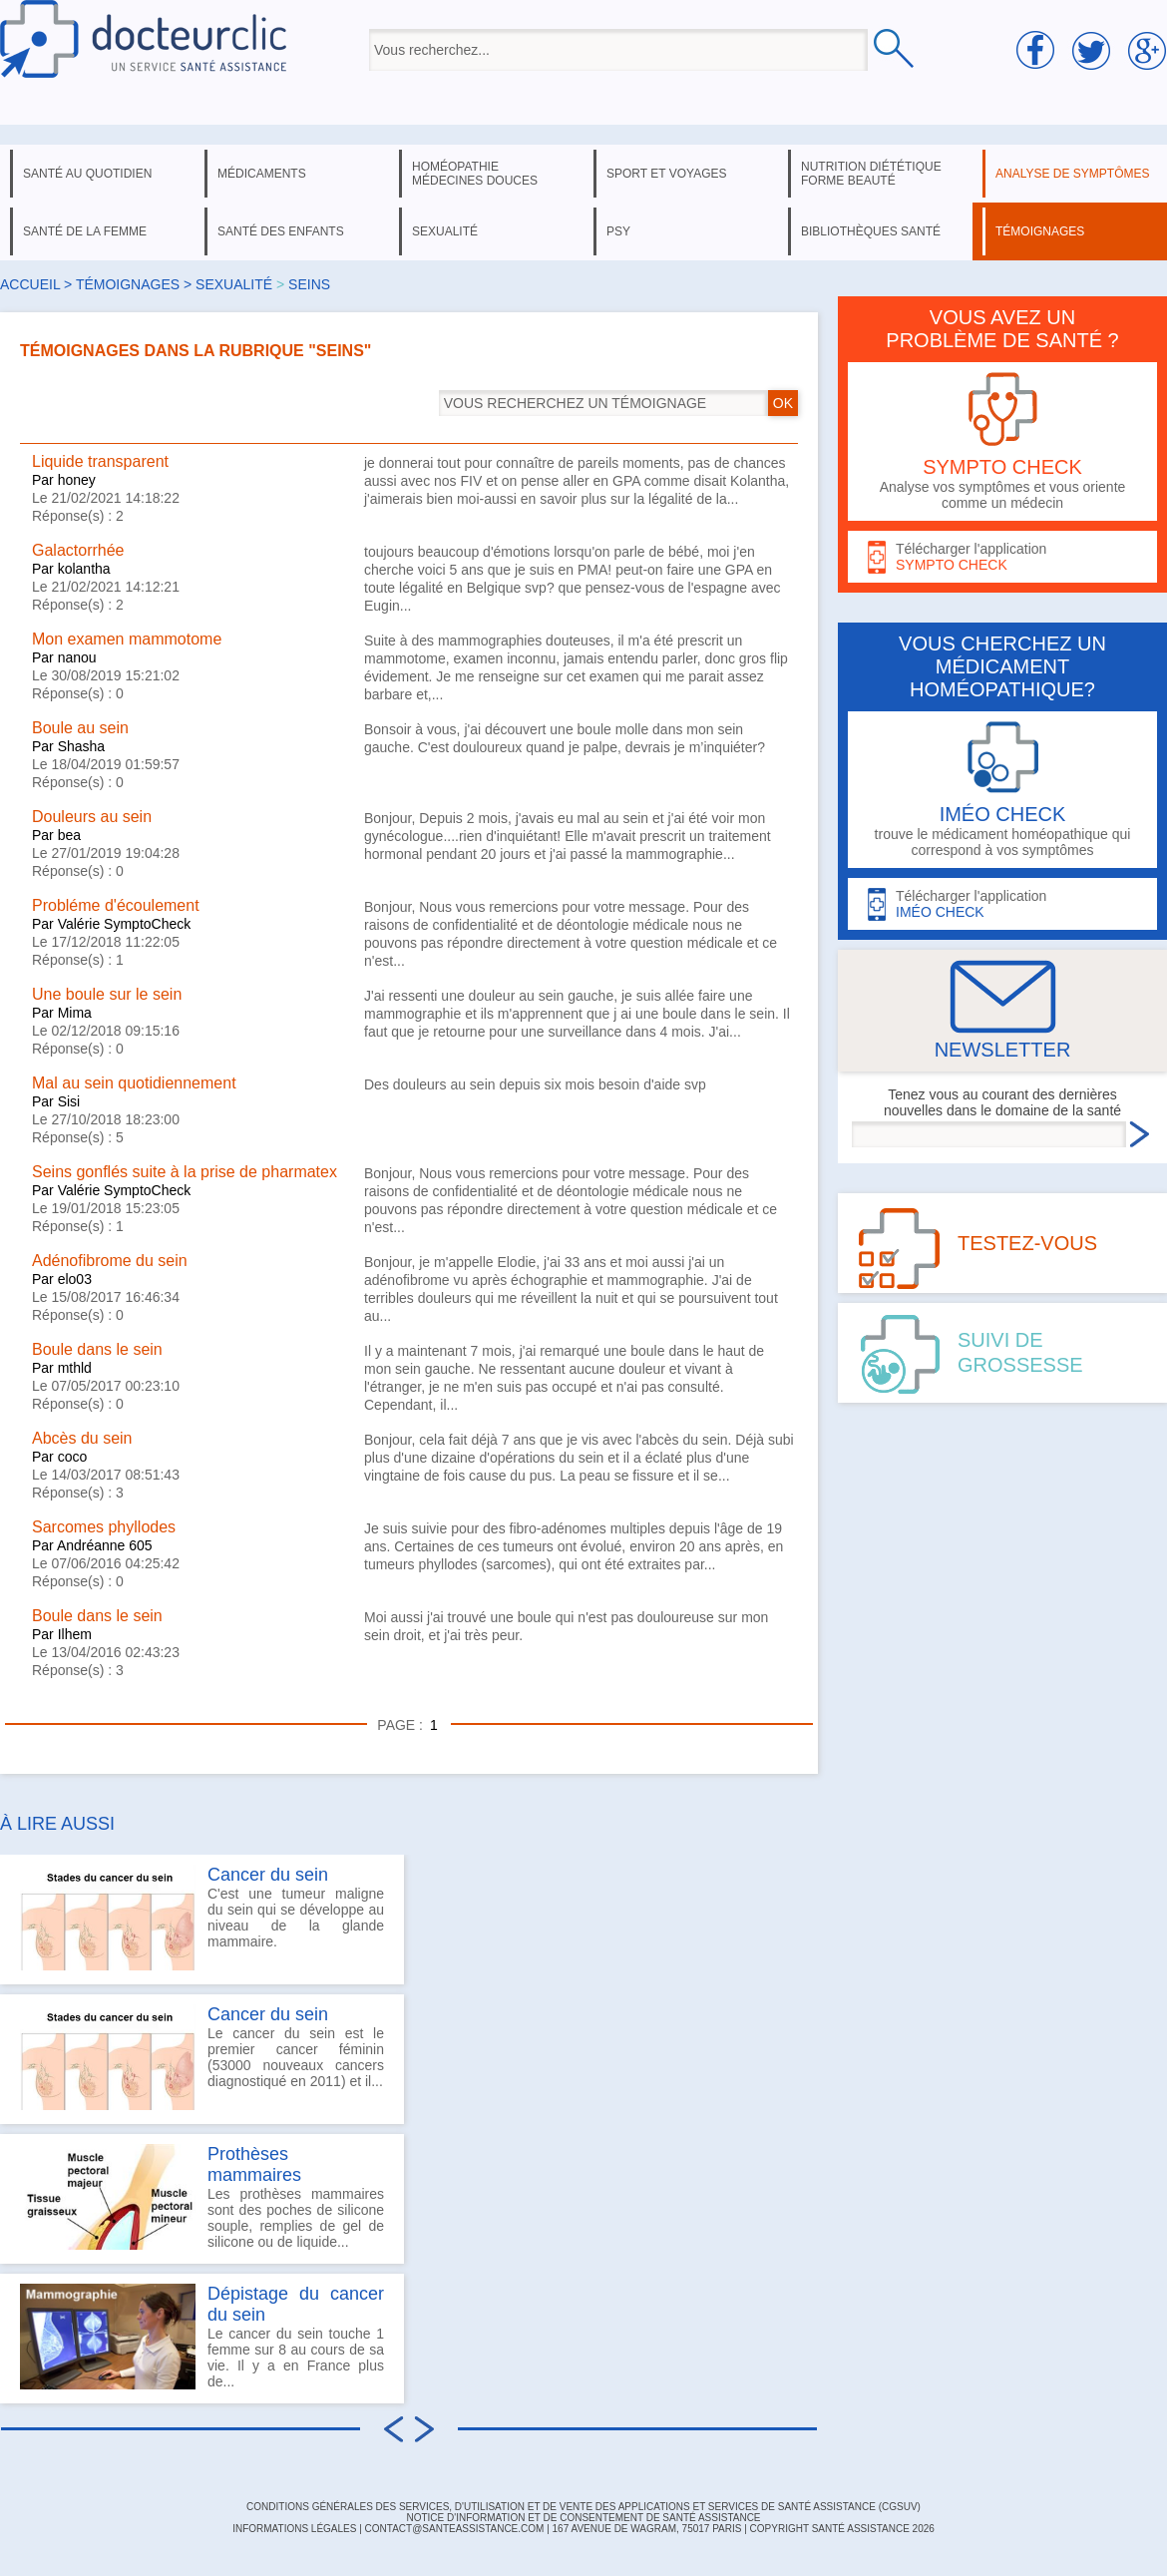 The height and width of the screenshot is (2576, 1167). I want to click on Douleurs au sein, so click(92, 816).